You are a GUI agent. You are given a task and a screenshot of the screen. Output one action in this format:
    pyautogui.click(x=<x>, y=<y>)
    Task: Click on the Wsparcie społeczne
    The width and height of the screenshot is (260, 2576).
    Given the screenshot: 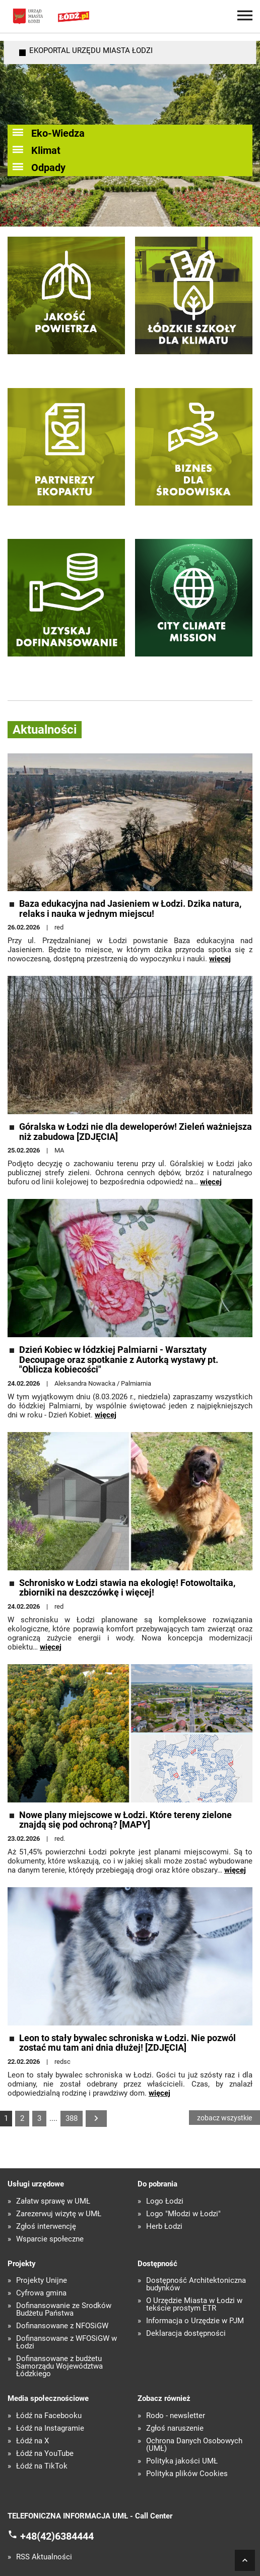 What is the action you would take?
    pyautogui.click(x=50, y=2239)
    